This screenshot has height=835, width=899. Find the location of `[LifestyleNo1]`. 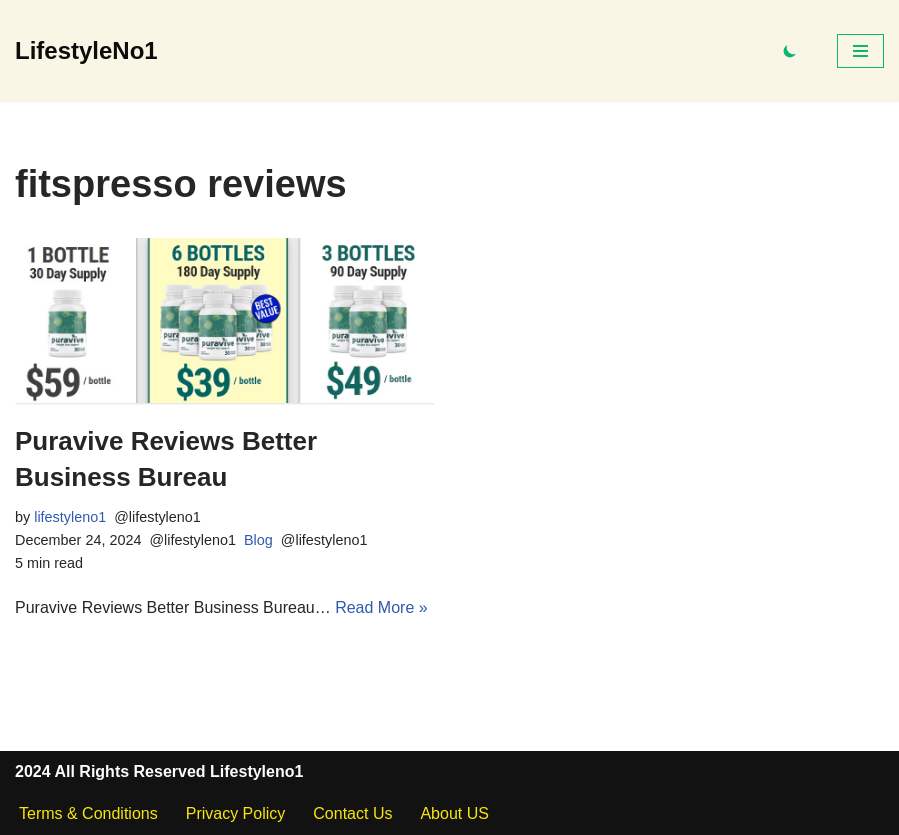

[LifestyleNo1] is located at coordinates (86, 51).